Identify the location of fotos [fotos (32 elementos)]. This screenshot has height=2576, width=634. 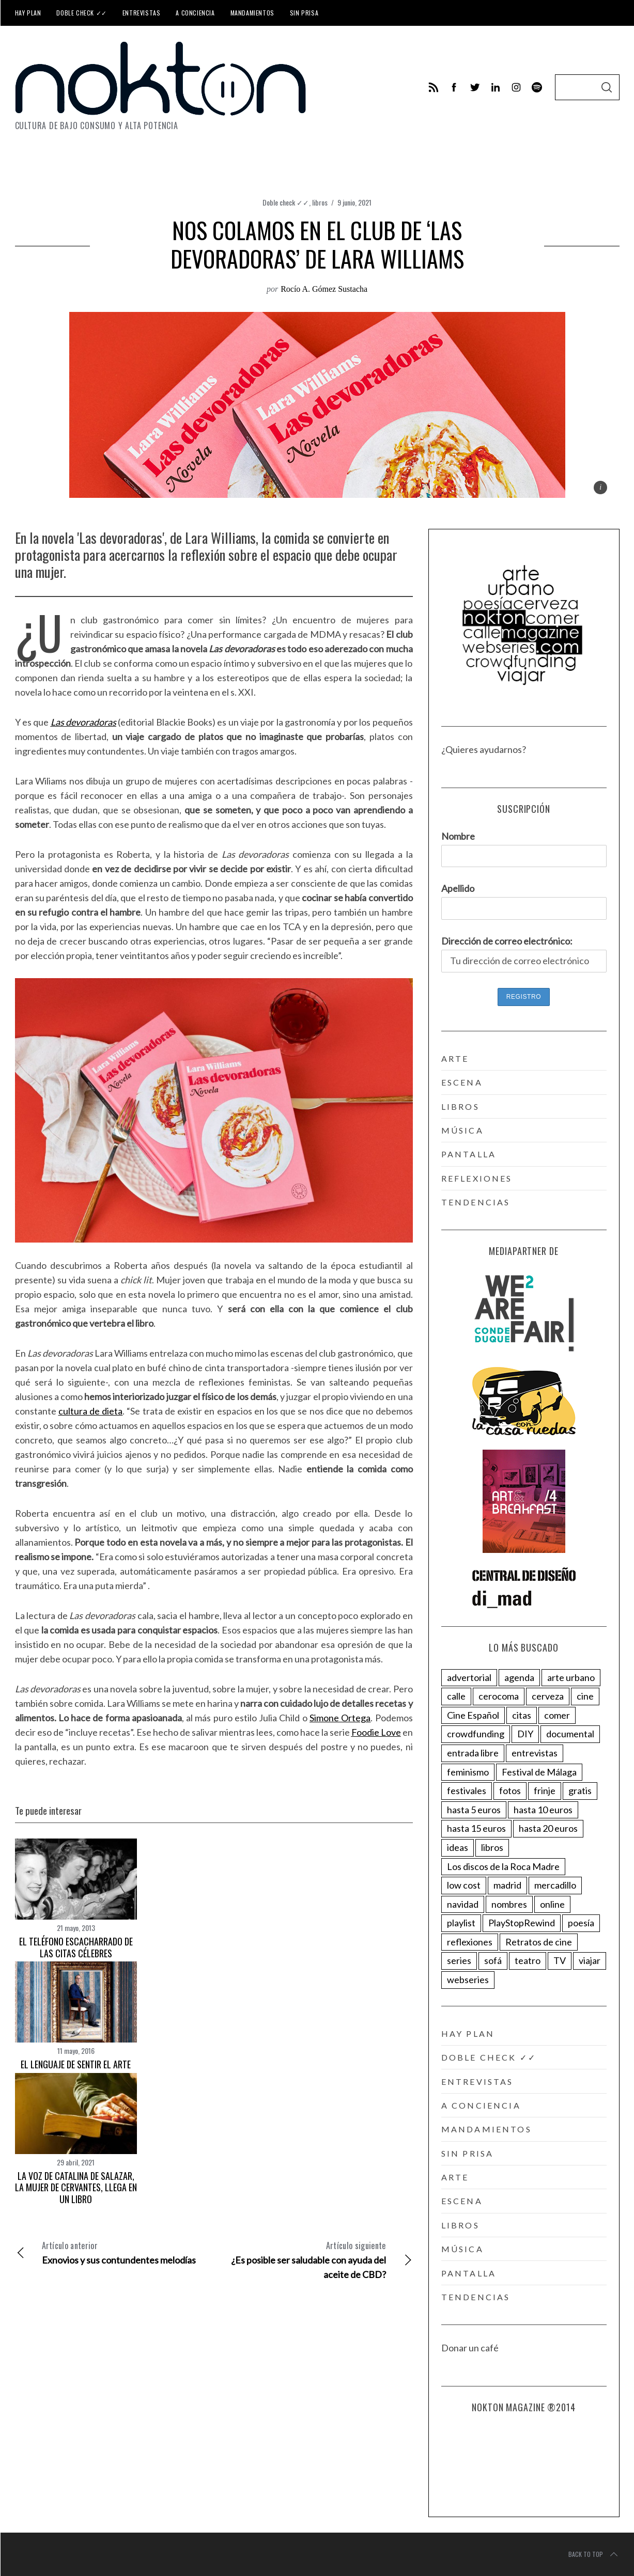
(510, 1790).